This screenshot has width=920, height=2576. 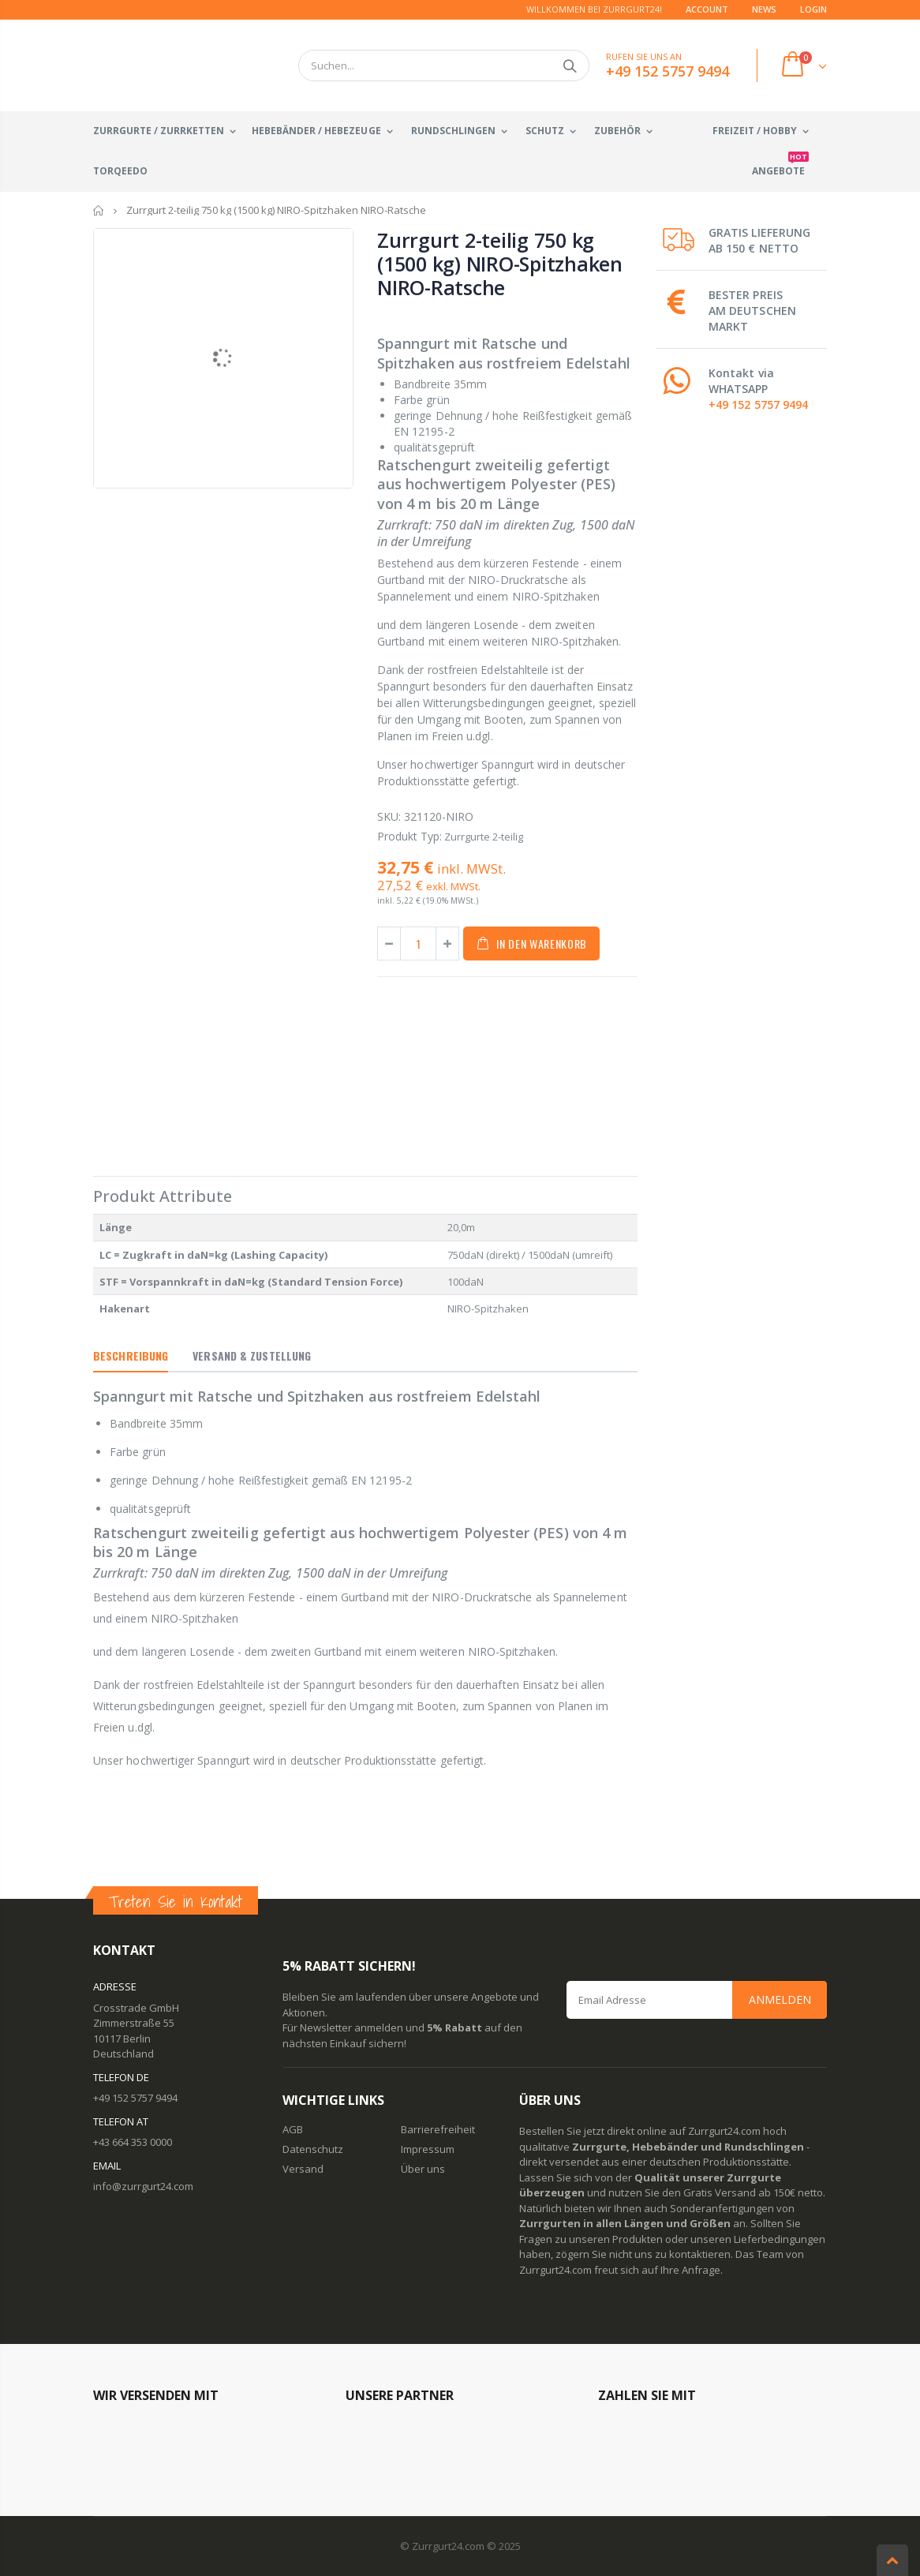 I want to click on Beschreibung [tab], so click(x=130, y=1355).